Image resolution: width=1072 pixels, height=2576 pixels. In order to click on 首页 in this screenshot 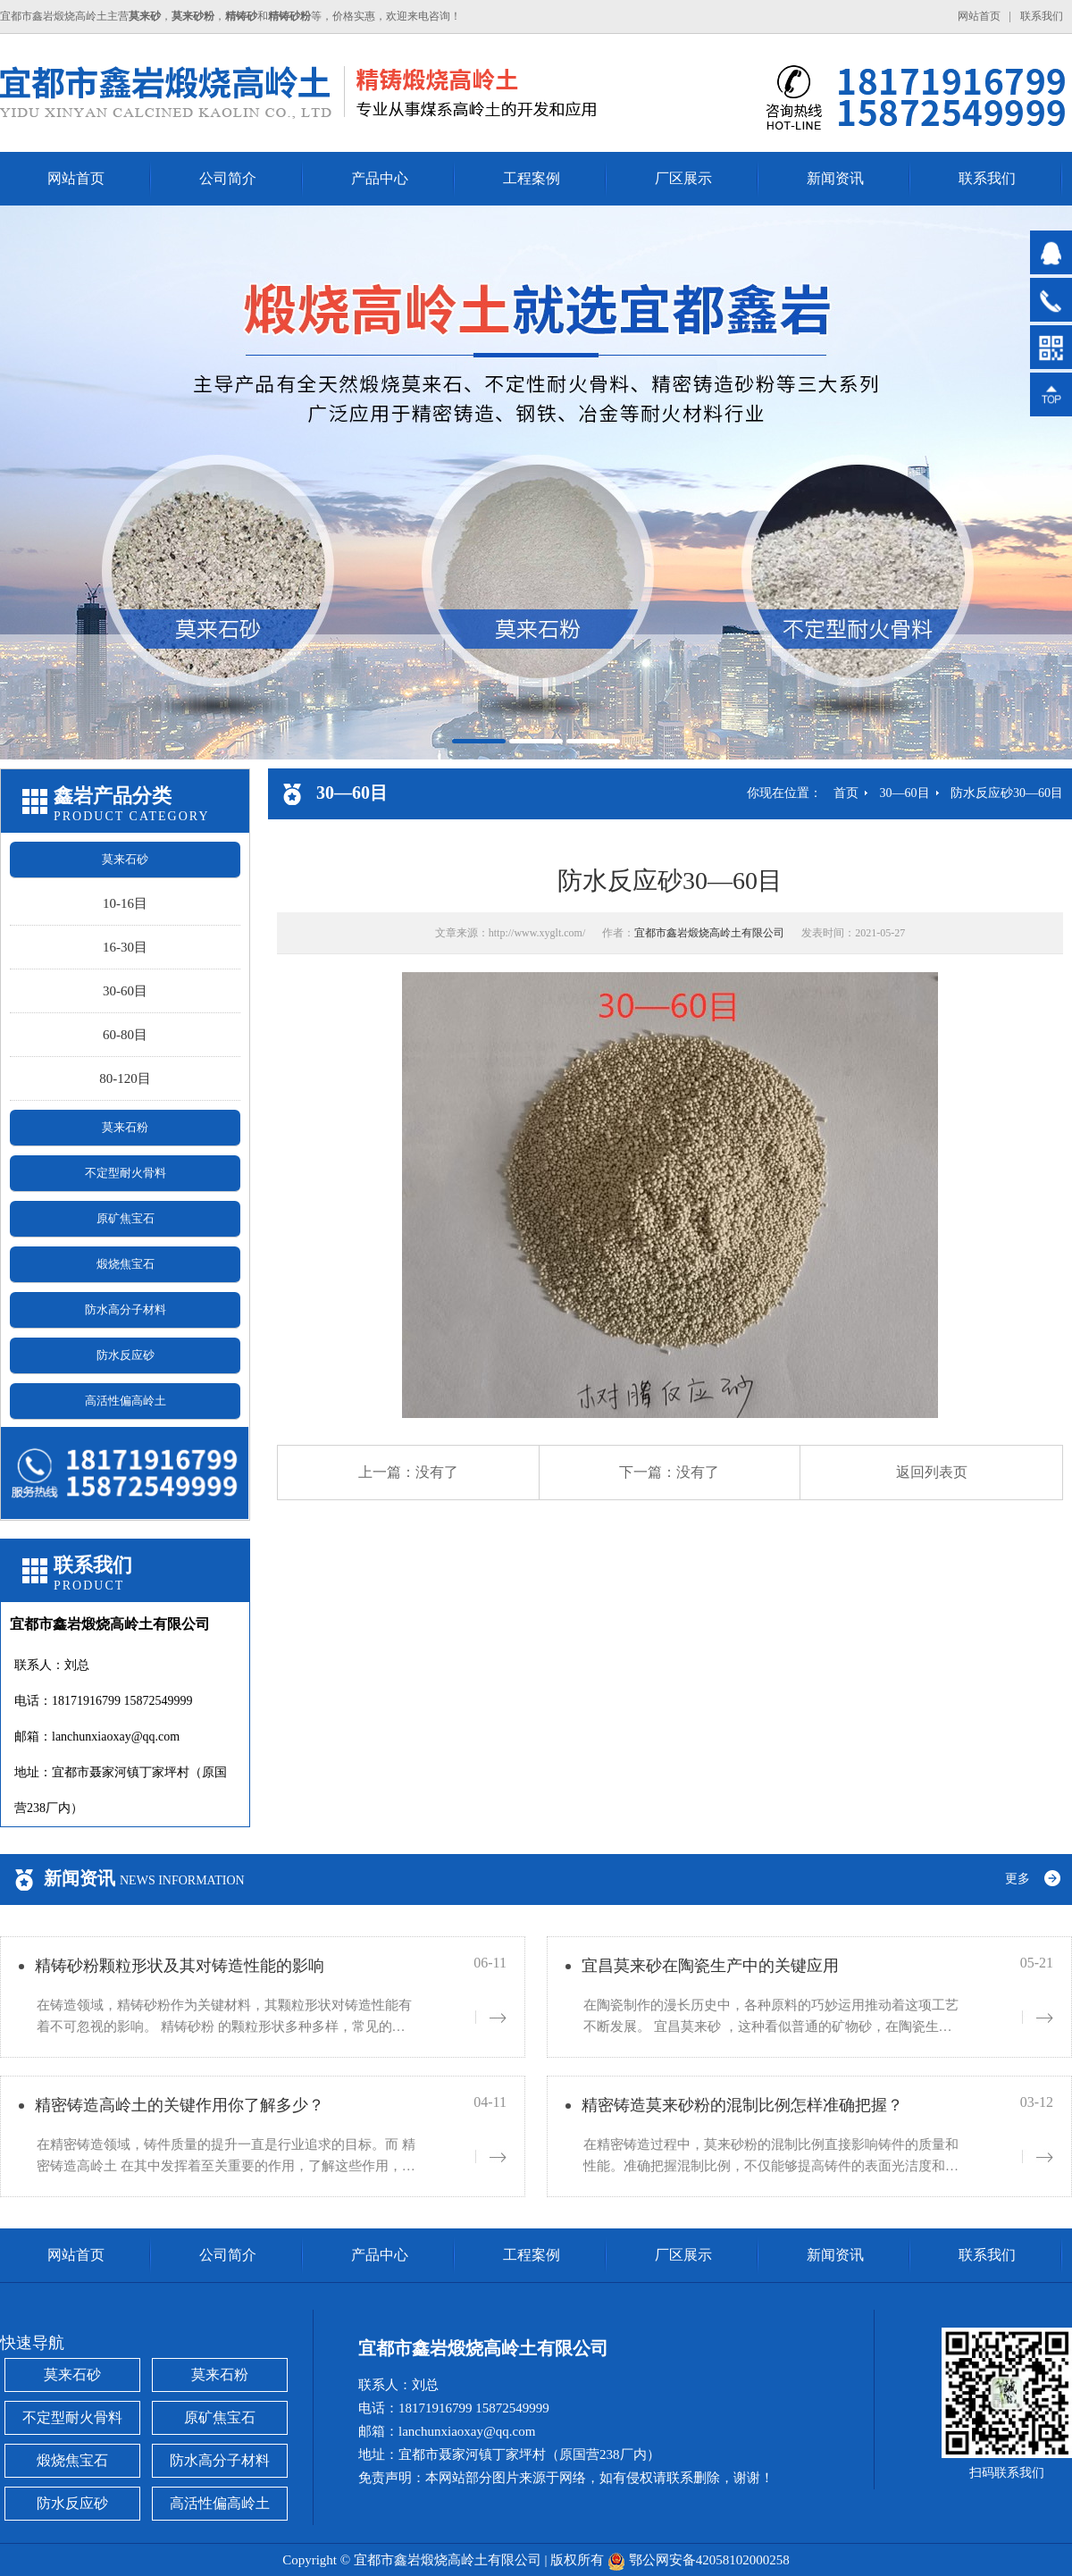, I will do `click(845, 793)`.